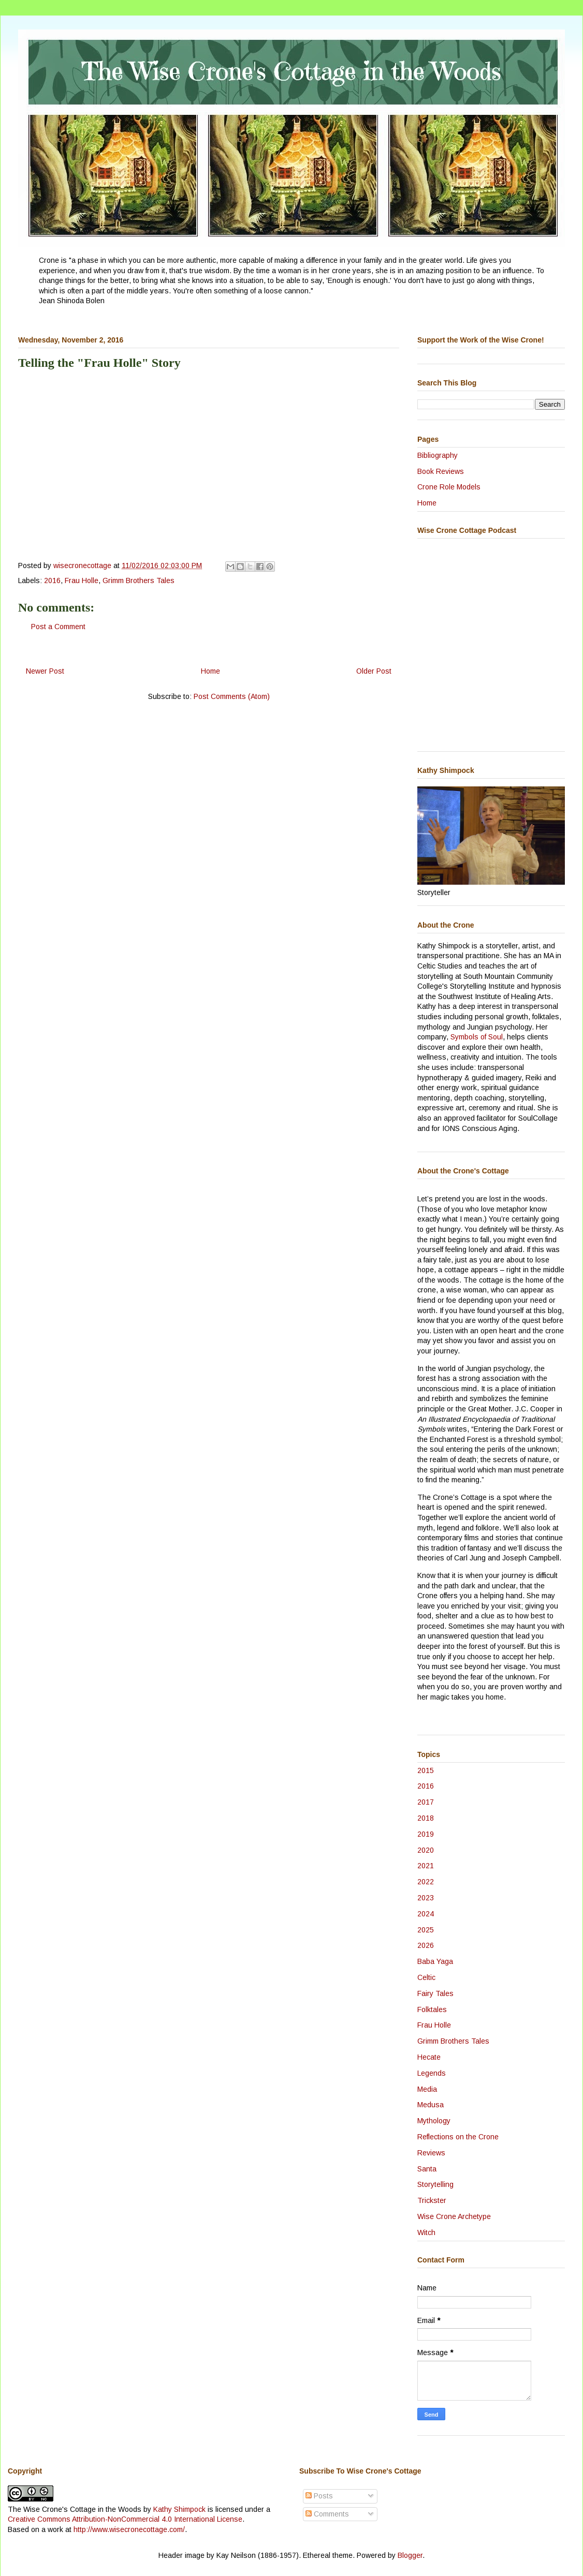 The width and height of the screenshot is (583, 2576). Describe the element at coordinates (435, 1993) in the screenshot. I see `Fairy Tales` at that location.